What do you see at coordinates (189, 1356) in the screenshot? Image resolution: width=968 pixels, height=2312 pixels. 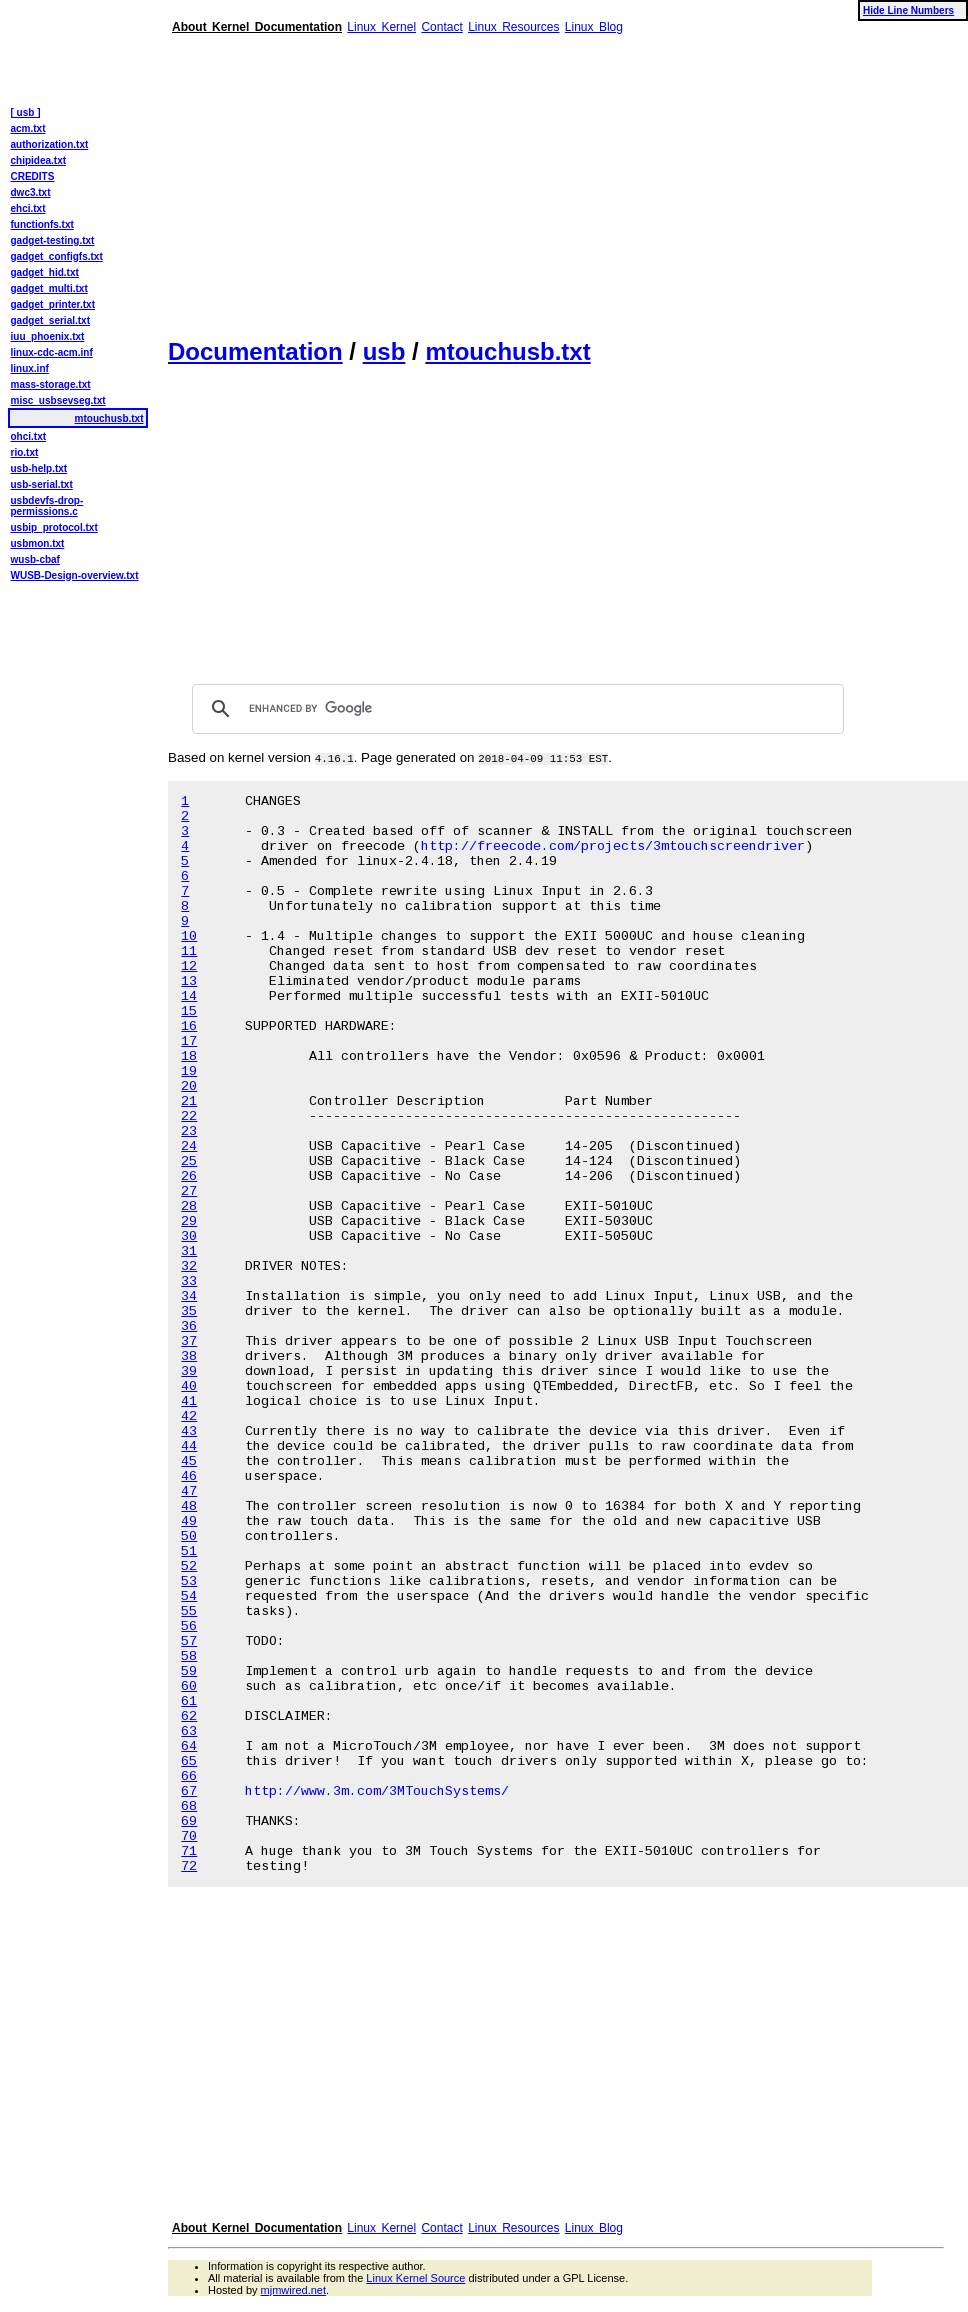 I see `38` at bounding box center [189, 1356].